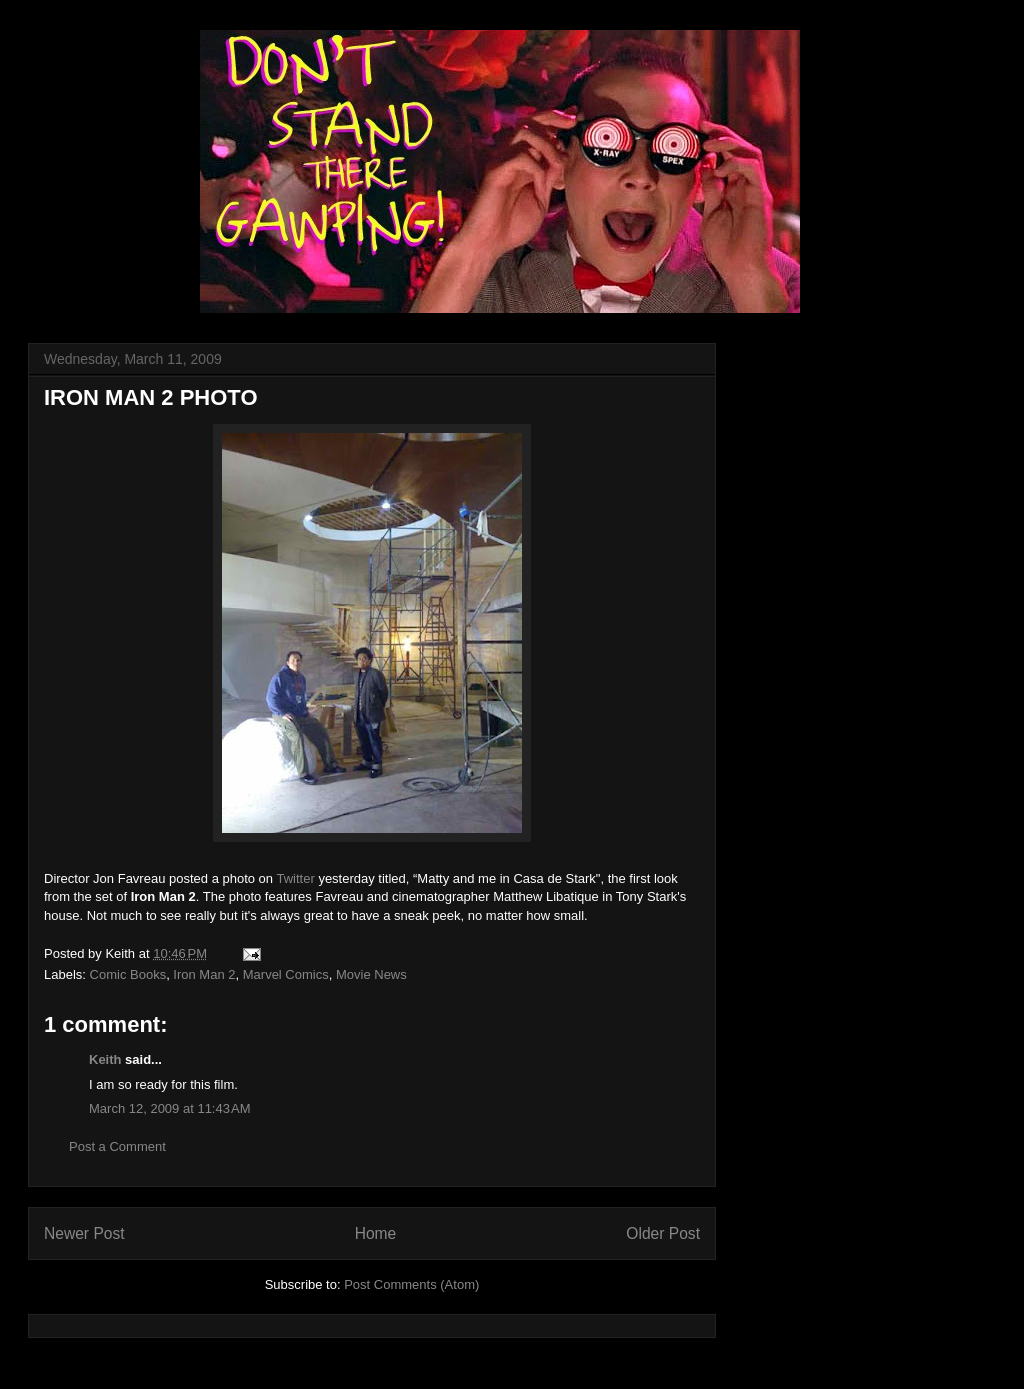 The width and height of the screenshot is (1024, 1389). I want to click on March 12, 2009 at 11:43 AM, so click(170, 1108).